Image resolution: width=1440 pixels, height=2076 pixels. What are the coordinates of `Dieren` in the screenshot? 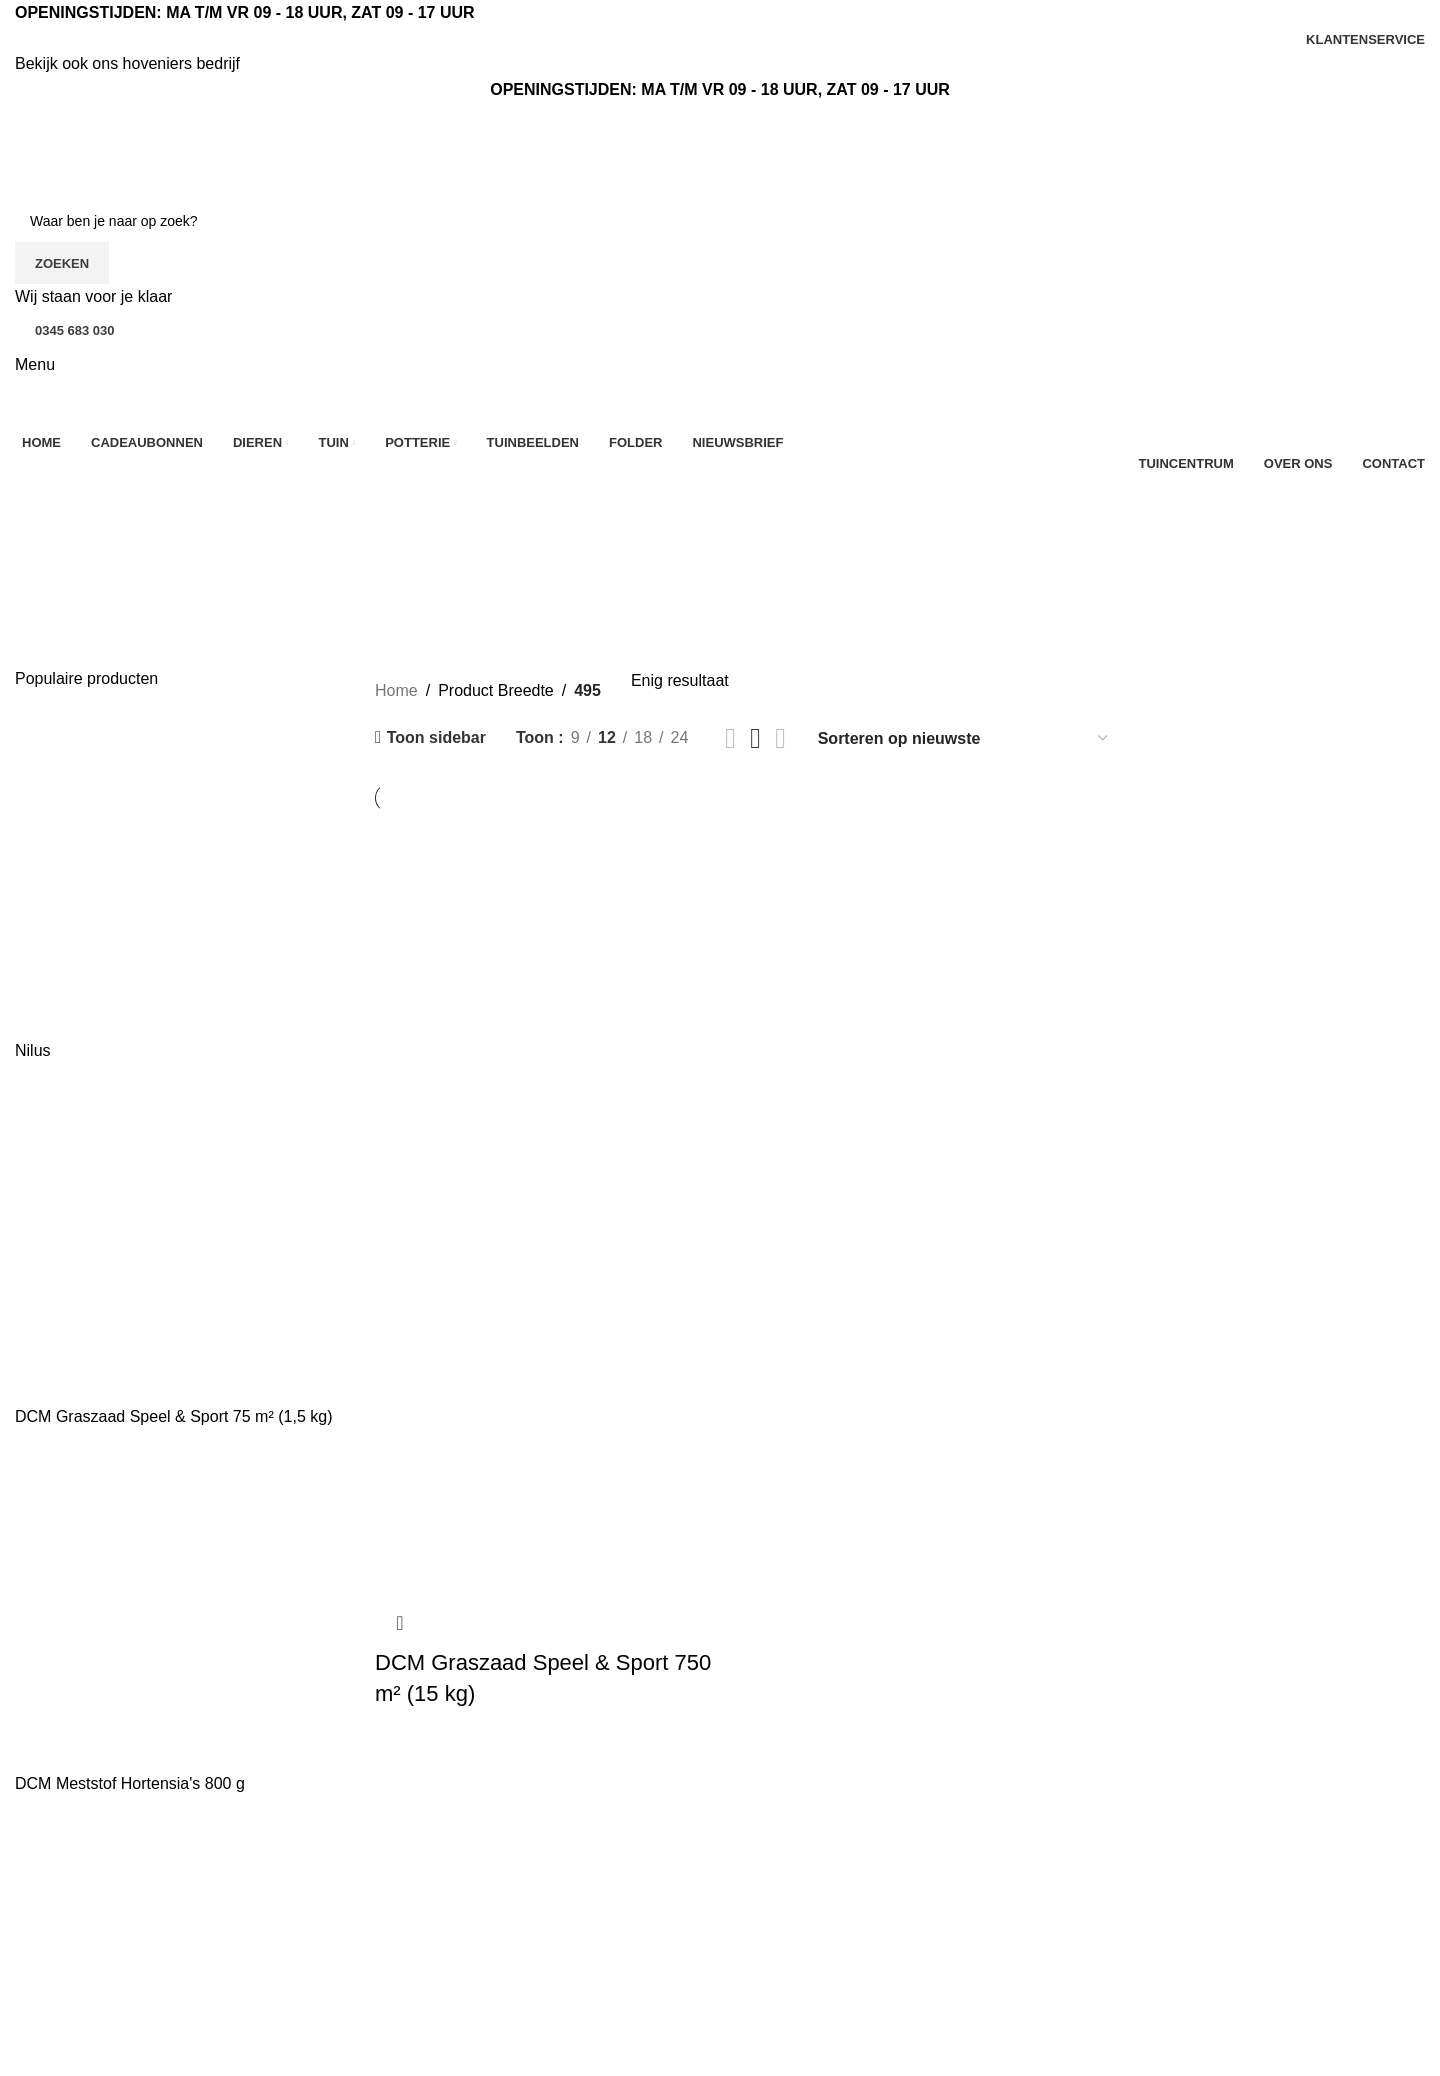 It's located at (758, 1962).